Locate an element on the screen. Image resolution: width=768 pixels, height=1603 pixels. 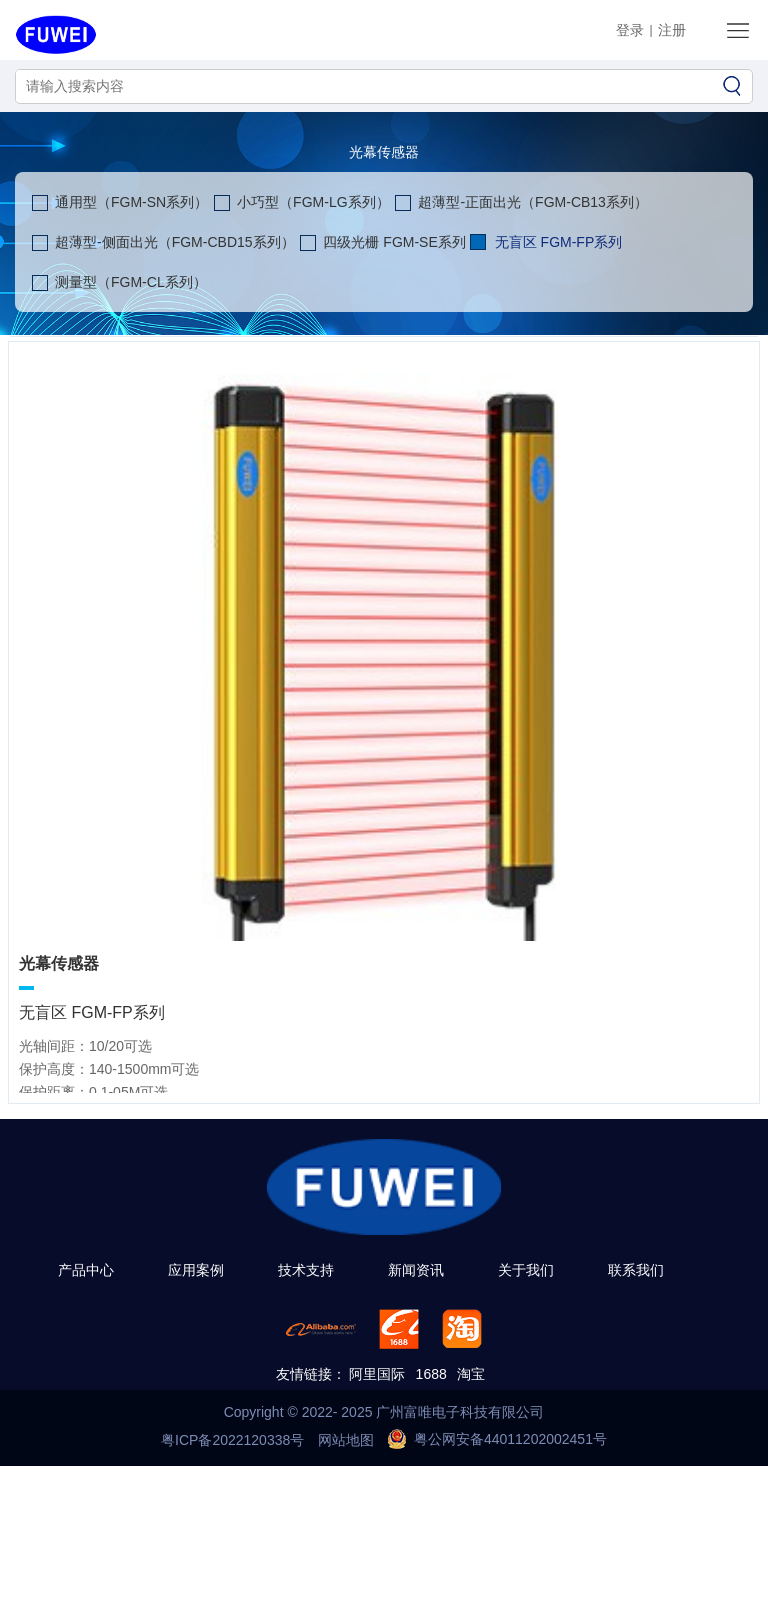
通用型（FGM-SN系列） is located at coordinates (131, 202).